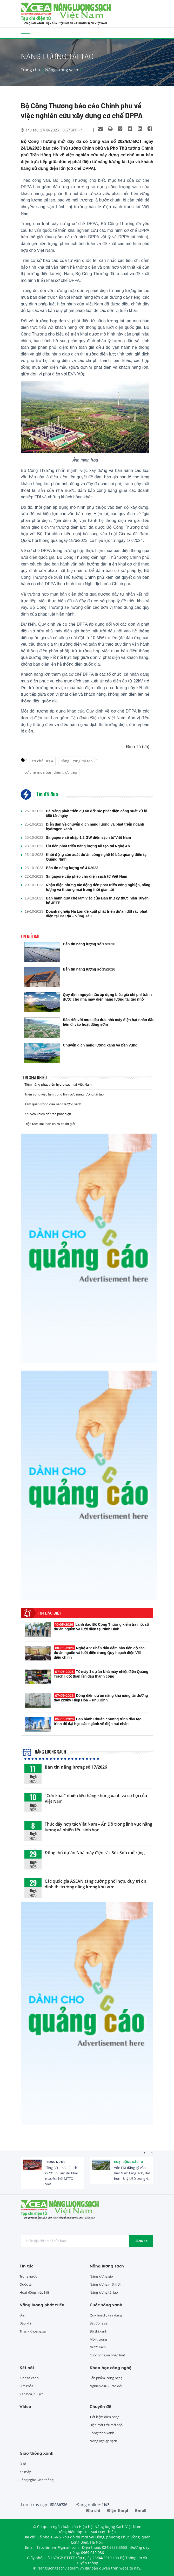  I want to click on Video, so click(25, 2406).